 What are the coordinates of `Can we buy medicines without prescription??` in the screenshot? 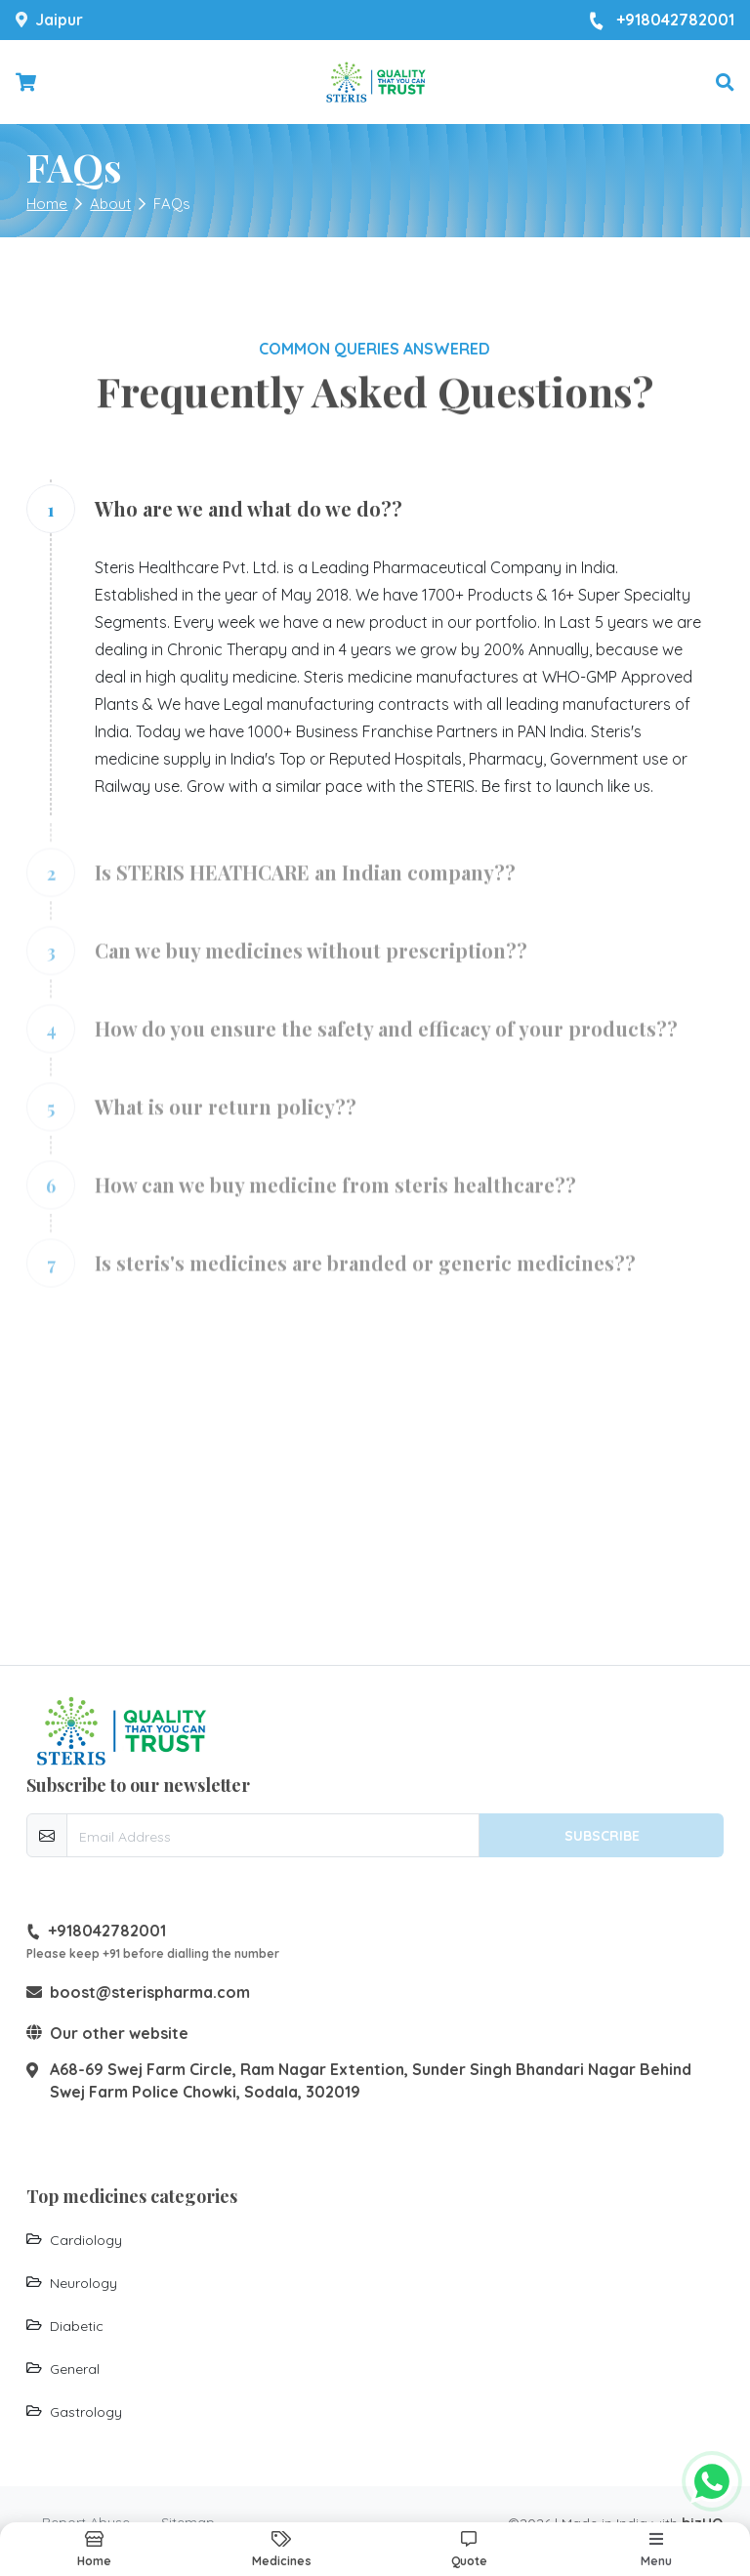 It's located at (311, 960).